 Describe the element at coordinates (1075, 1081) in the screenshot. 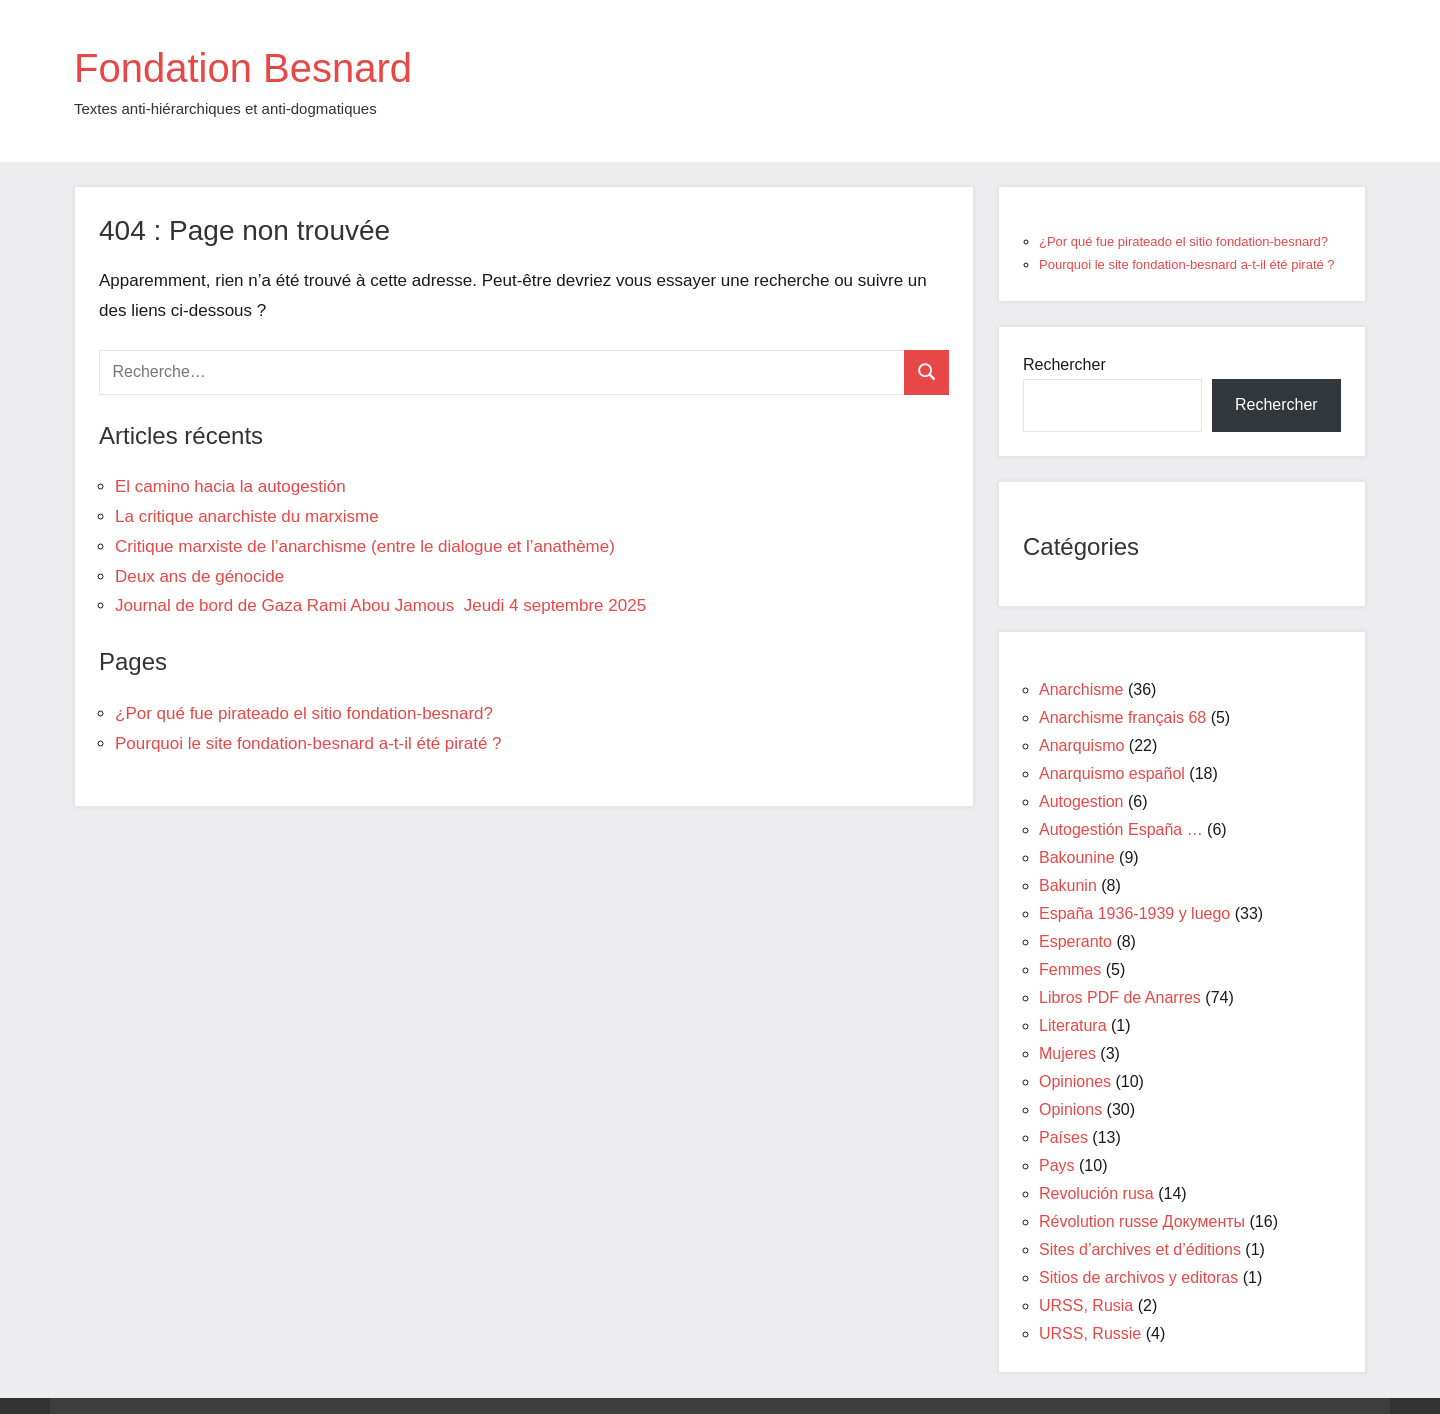

I see `Opiniones` at that location.